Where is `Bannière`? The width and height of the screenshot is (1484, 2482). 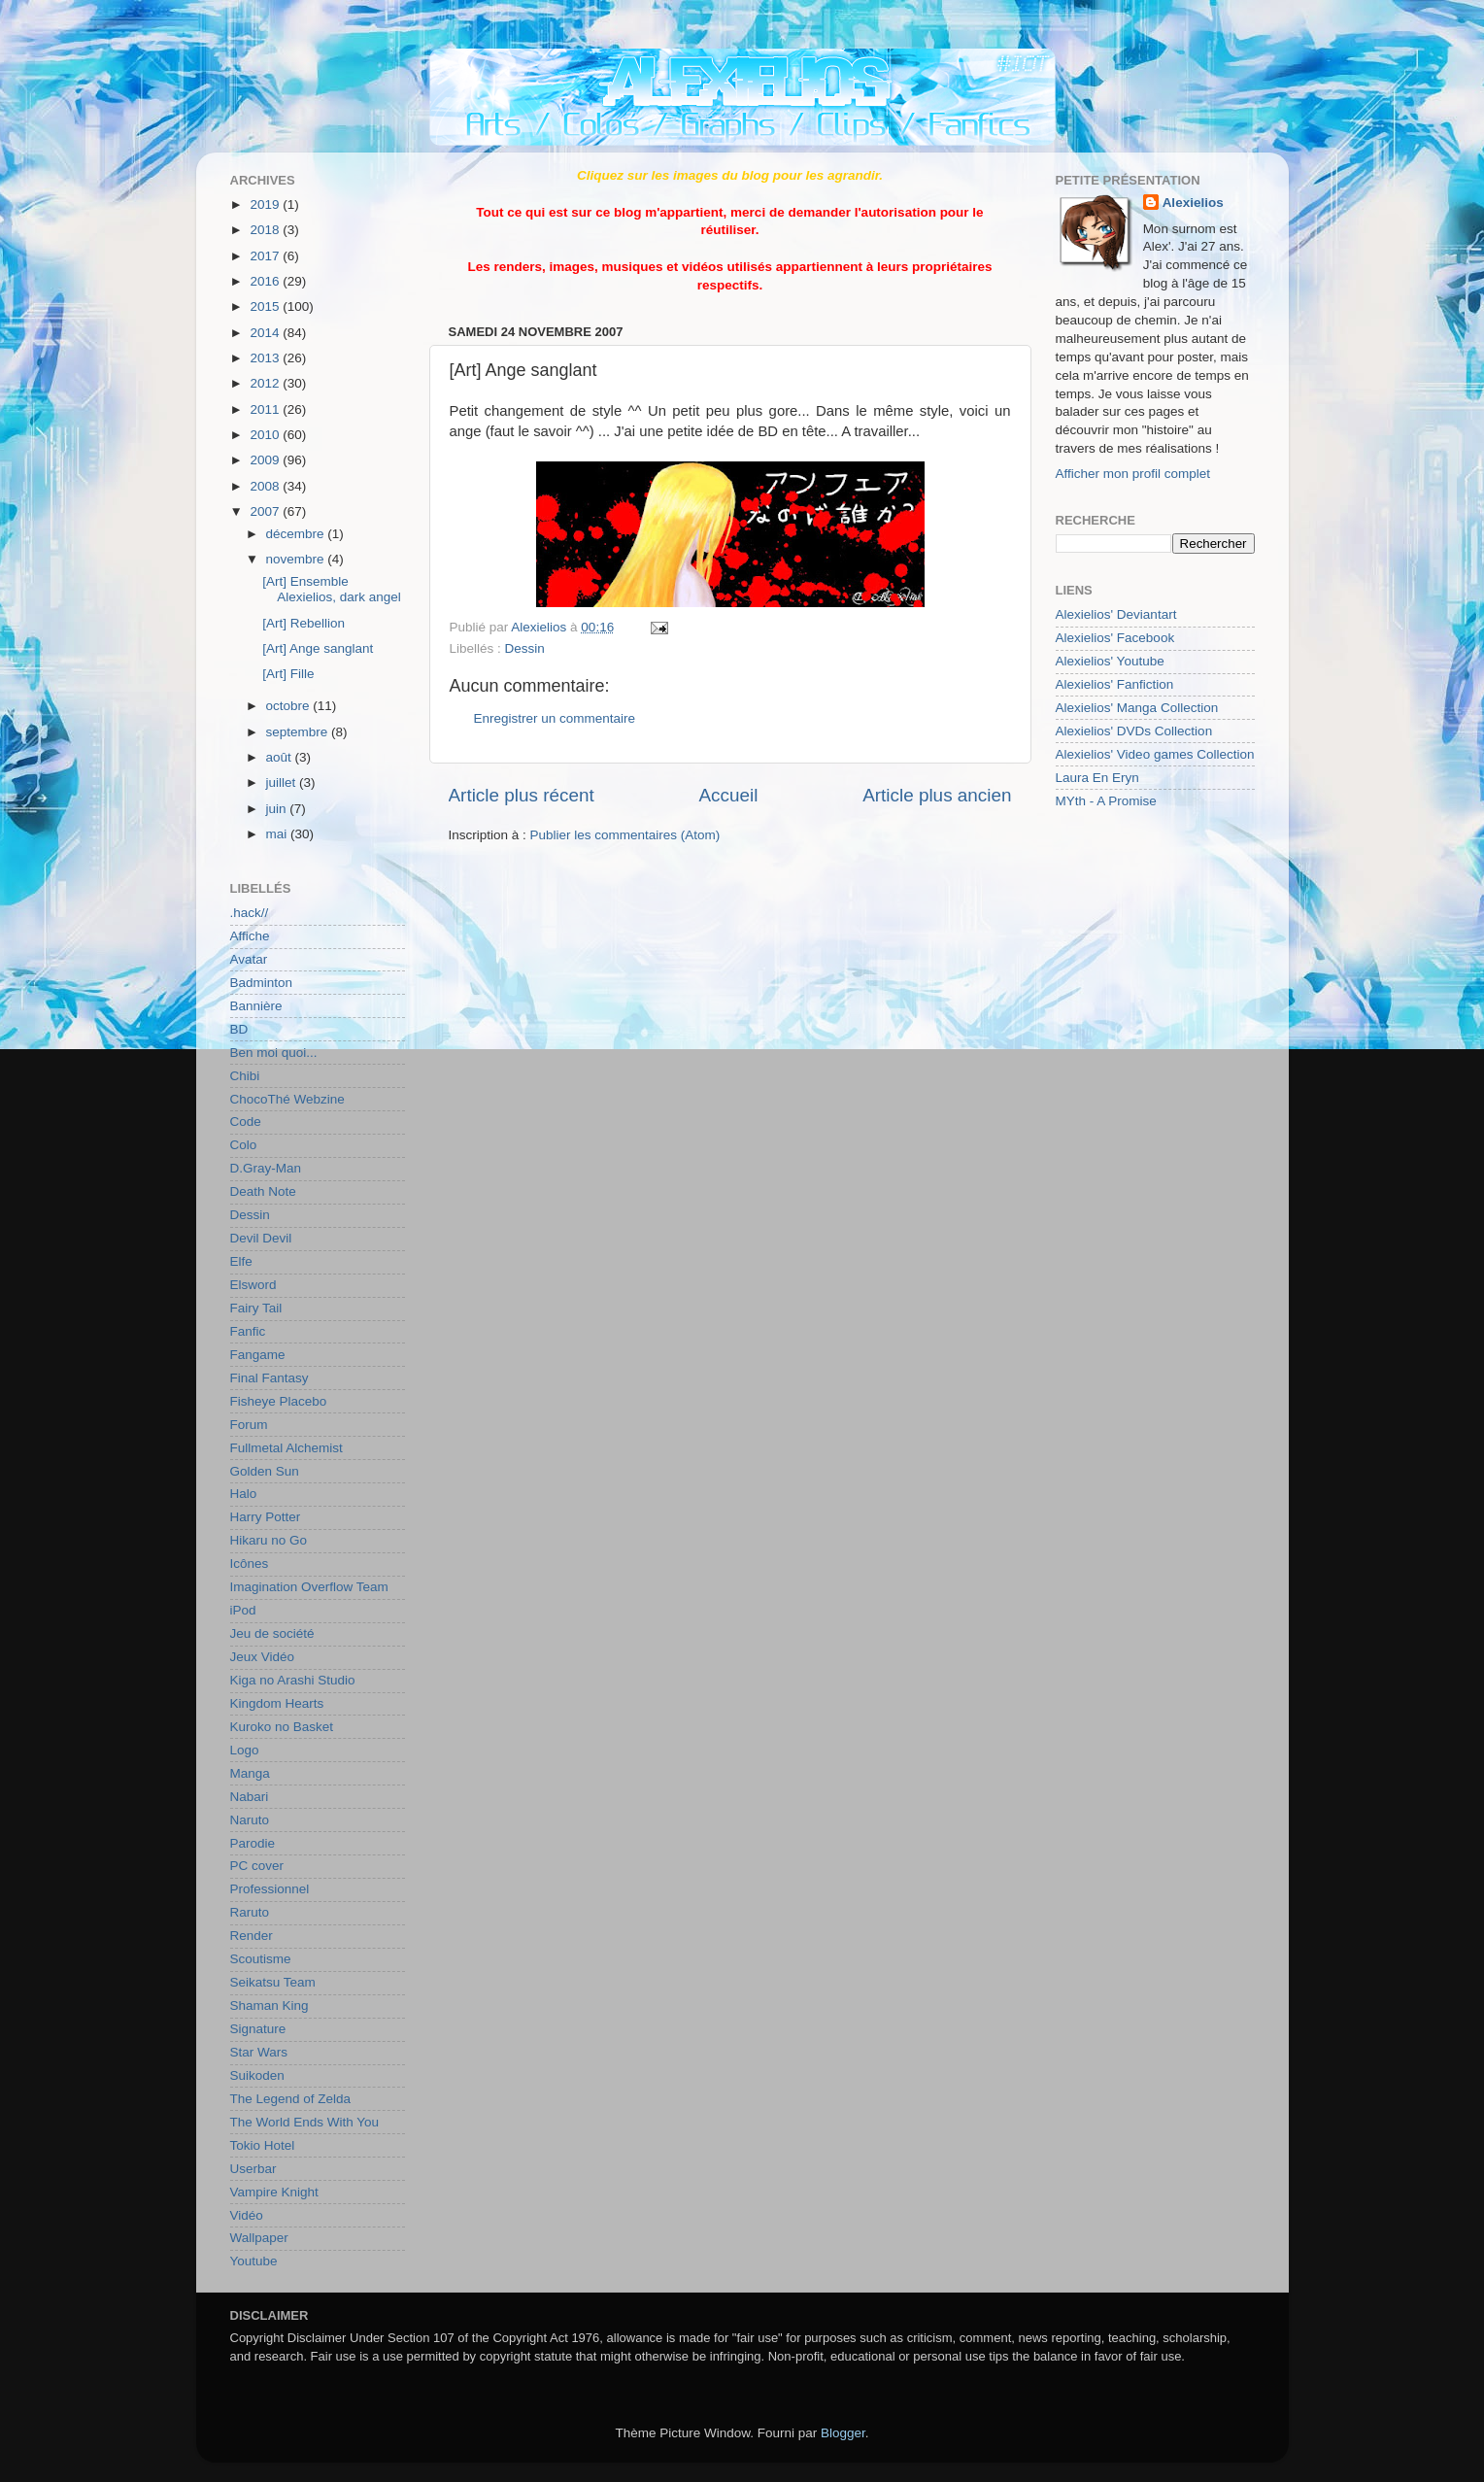
Bannière is located at coordinates (256, 1006).